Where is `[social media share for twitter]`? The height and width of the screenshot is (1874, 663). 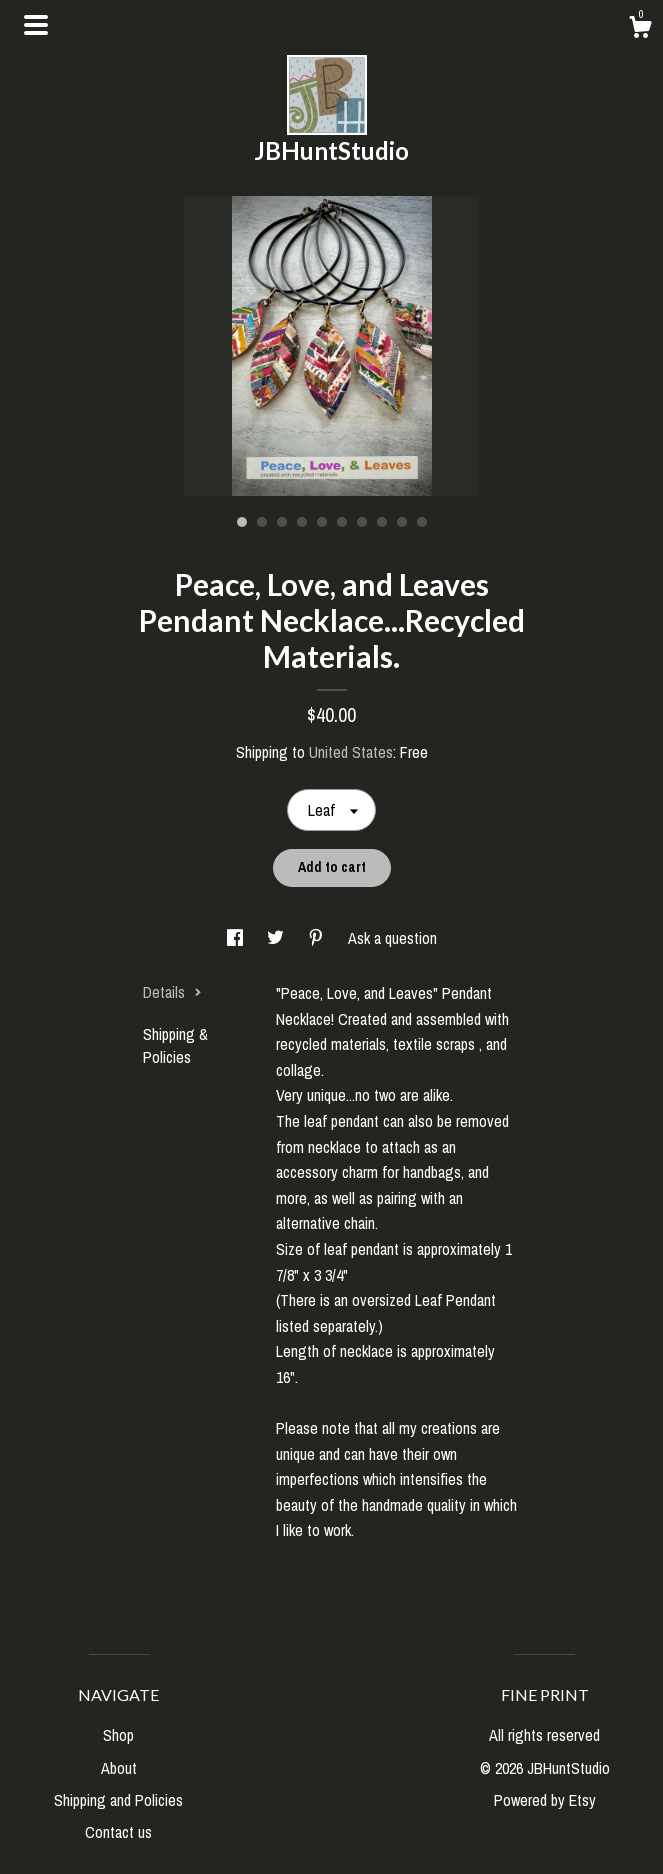 [social media share for twitter] is located at coordinates (277, 938).